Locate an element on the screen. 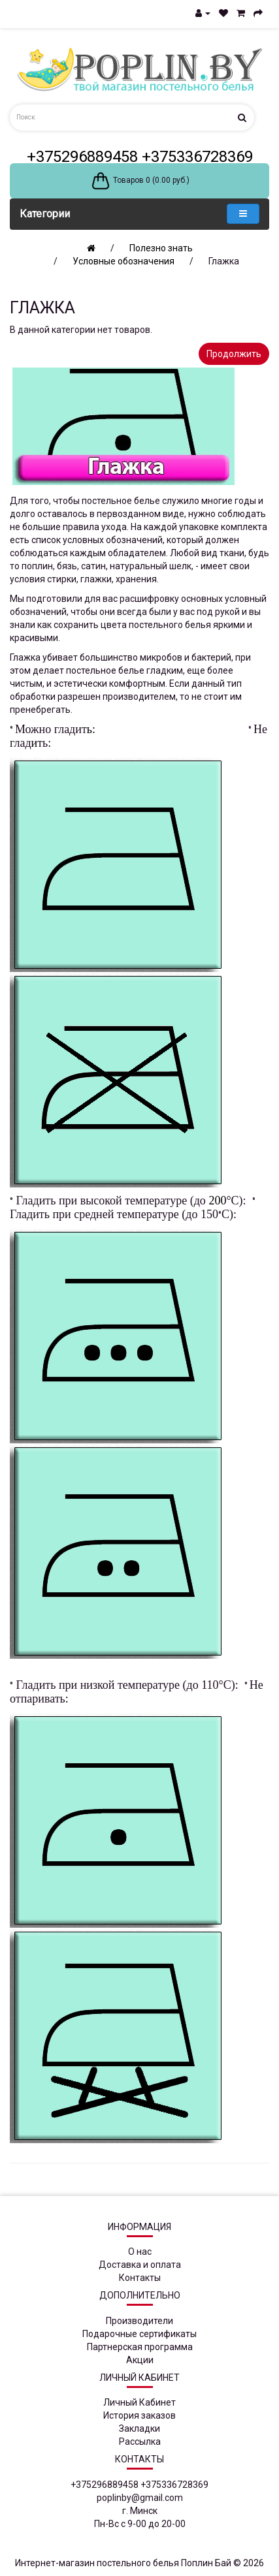  История заказов is located at coordinates (139, 2415).